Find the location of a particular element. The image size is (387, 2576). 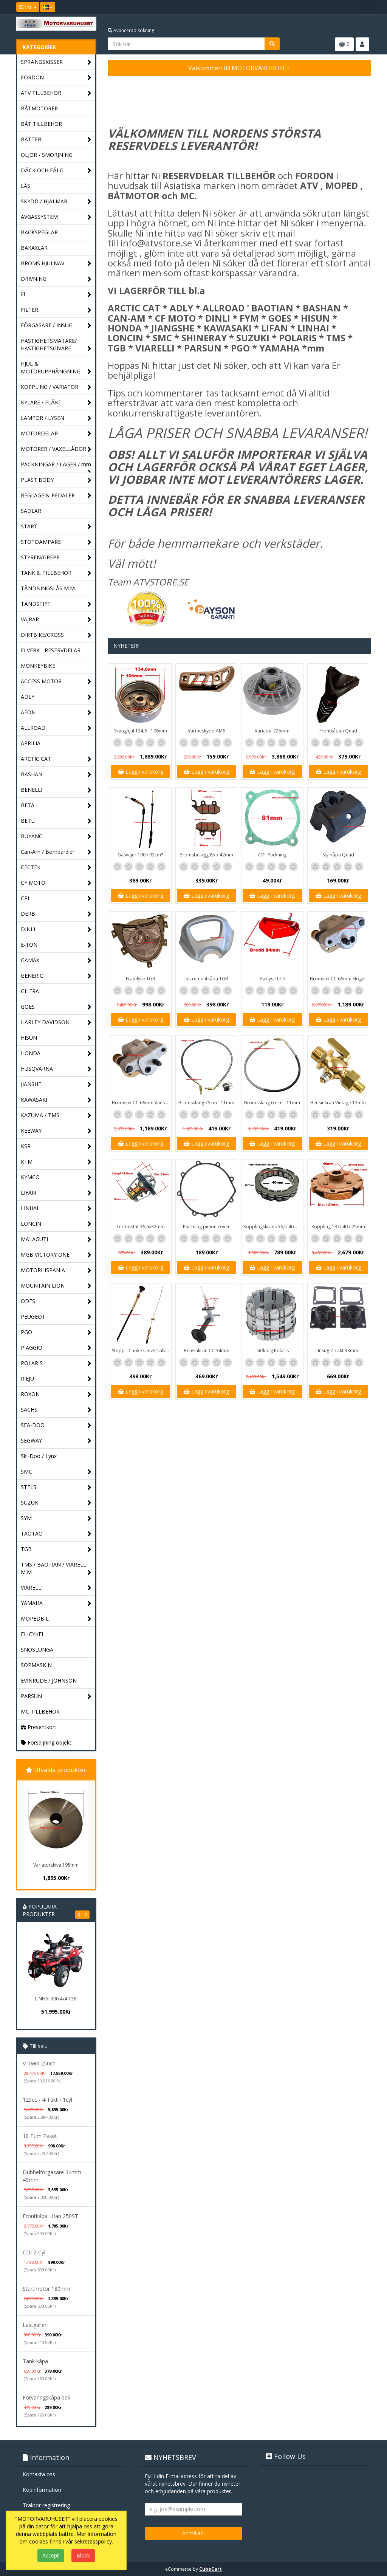

BACKSPEGLAR is located at coordinates (39, 232).